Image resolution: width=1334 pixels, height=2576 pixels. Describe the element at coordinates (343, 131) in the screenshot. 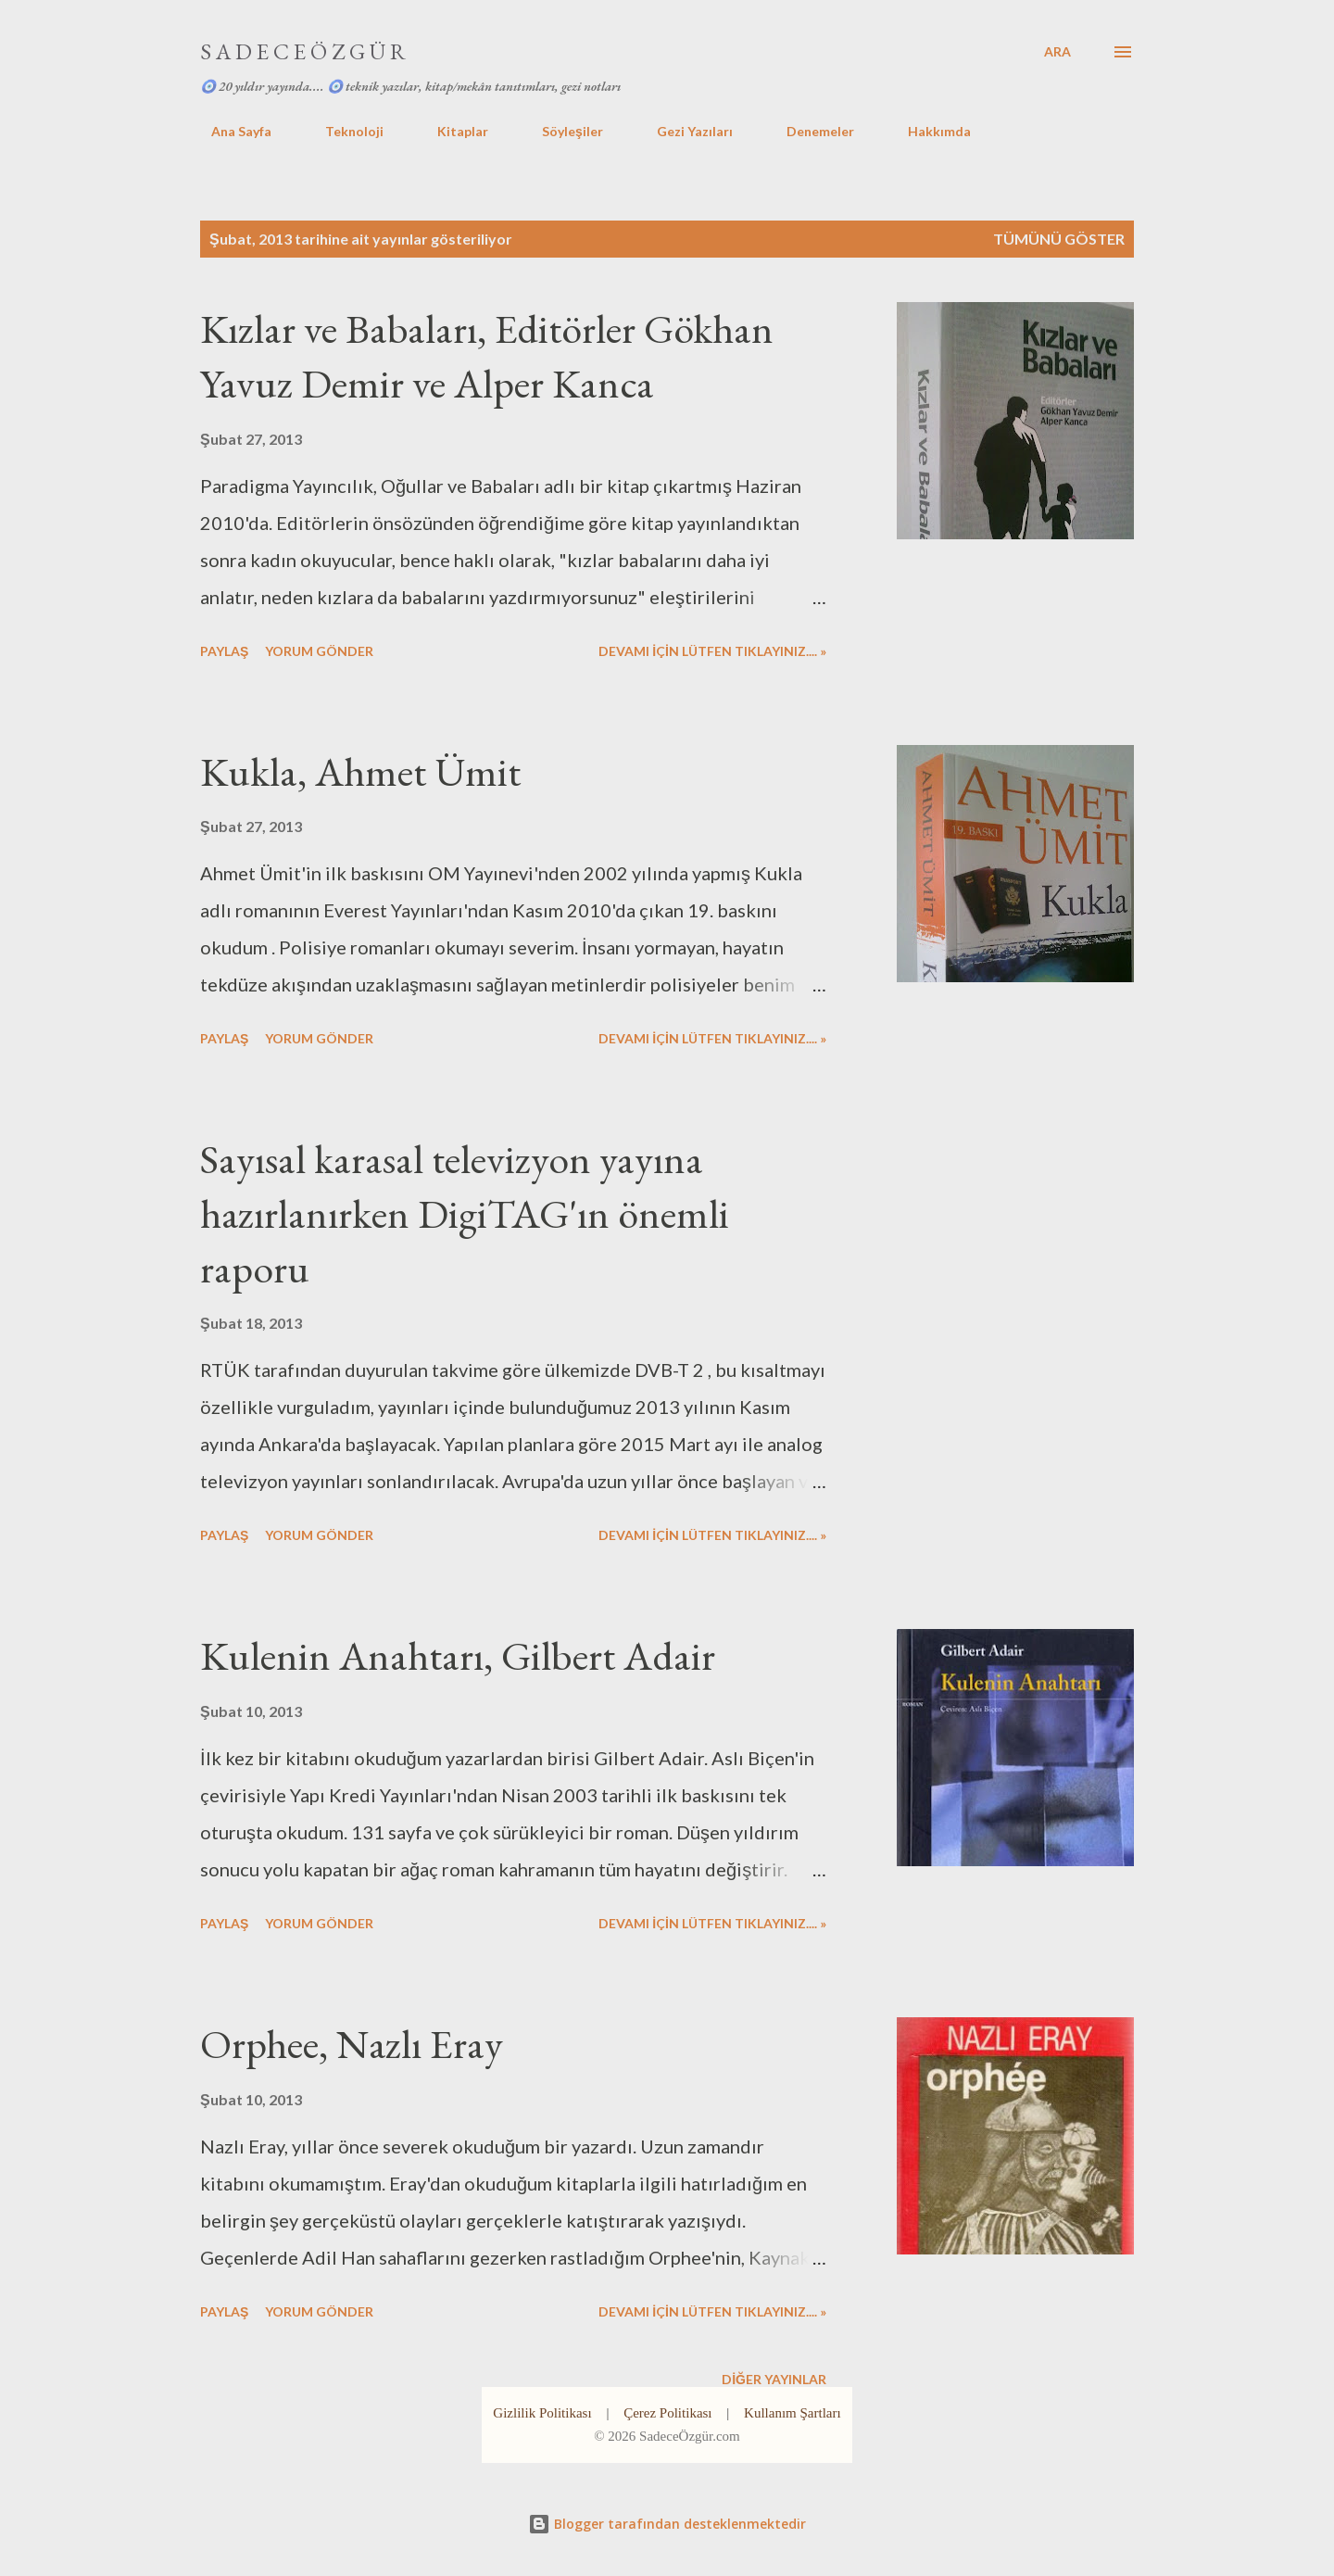

I see `Teknoloji` at that location.